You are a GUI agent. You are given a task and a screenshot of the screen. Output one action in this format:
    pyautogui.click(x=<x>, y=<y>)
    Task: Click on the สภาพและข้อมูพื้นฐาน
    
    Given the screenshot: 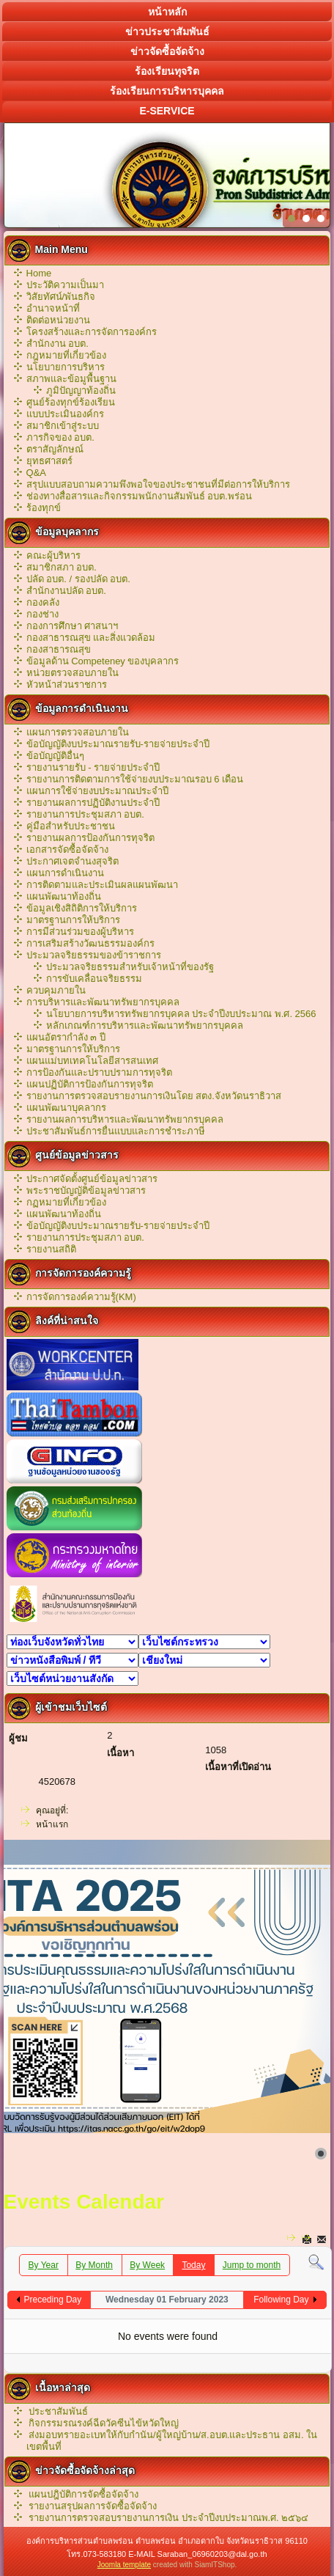 What is the action you would take?
    pyautogui.click(x=71, y=378)
    